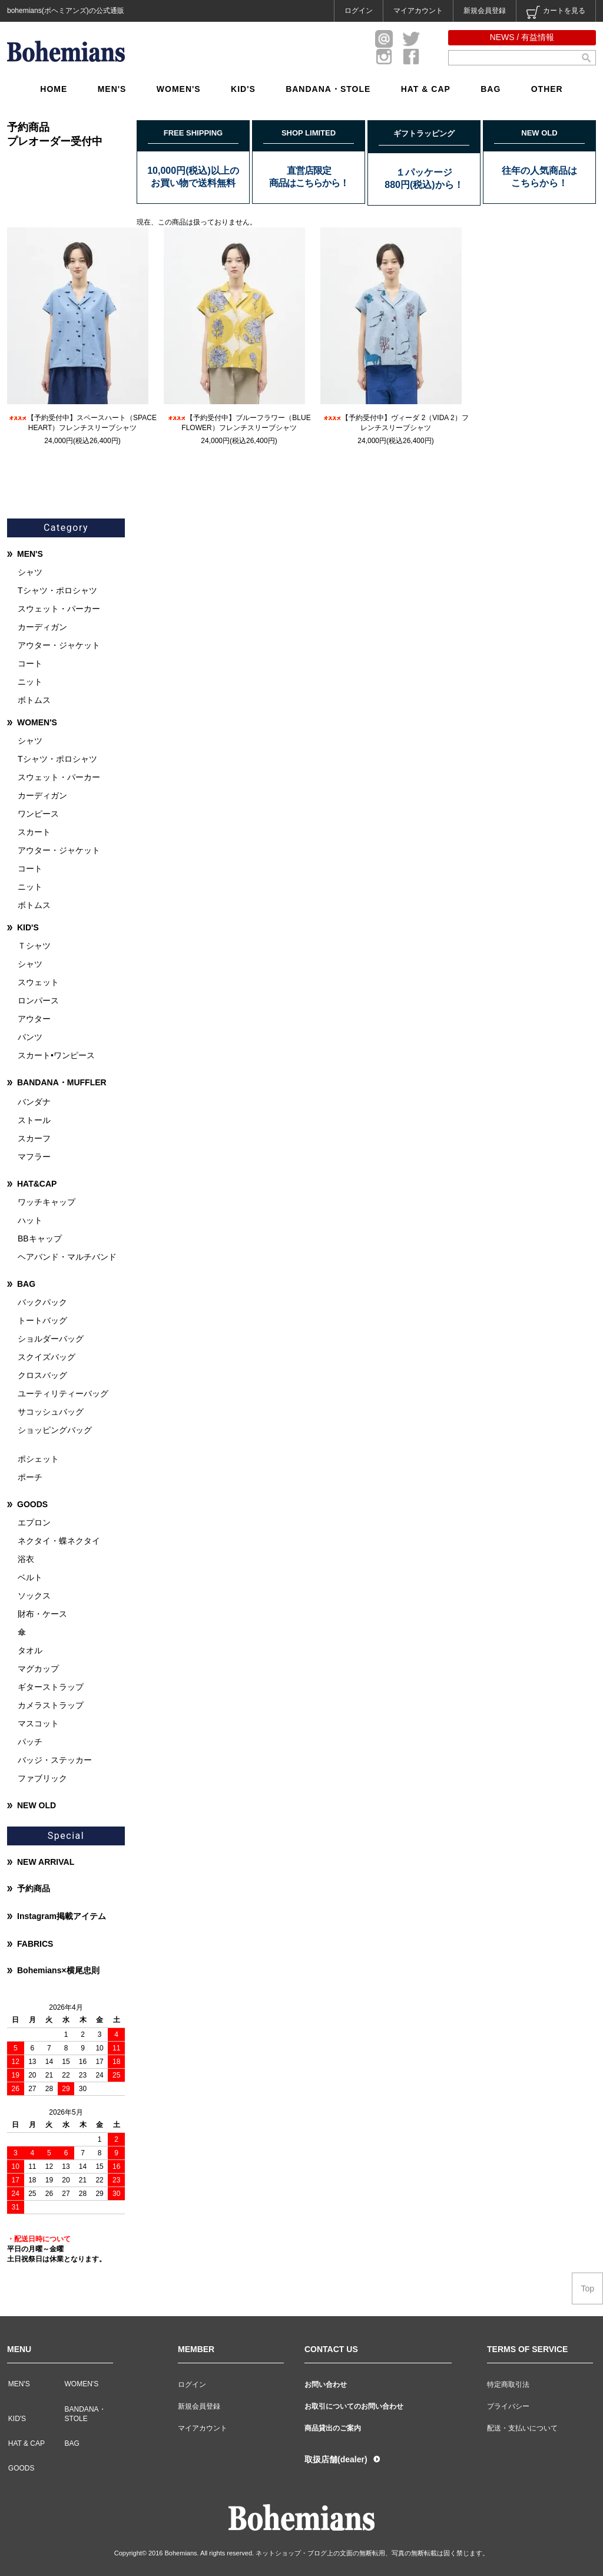  I want to click on カーディガン, so click(42, 627).